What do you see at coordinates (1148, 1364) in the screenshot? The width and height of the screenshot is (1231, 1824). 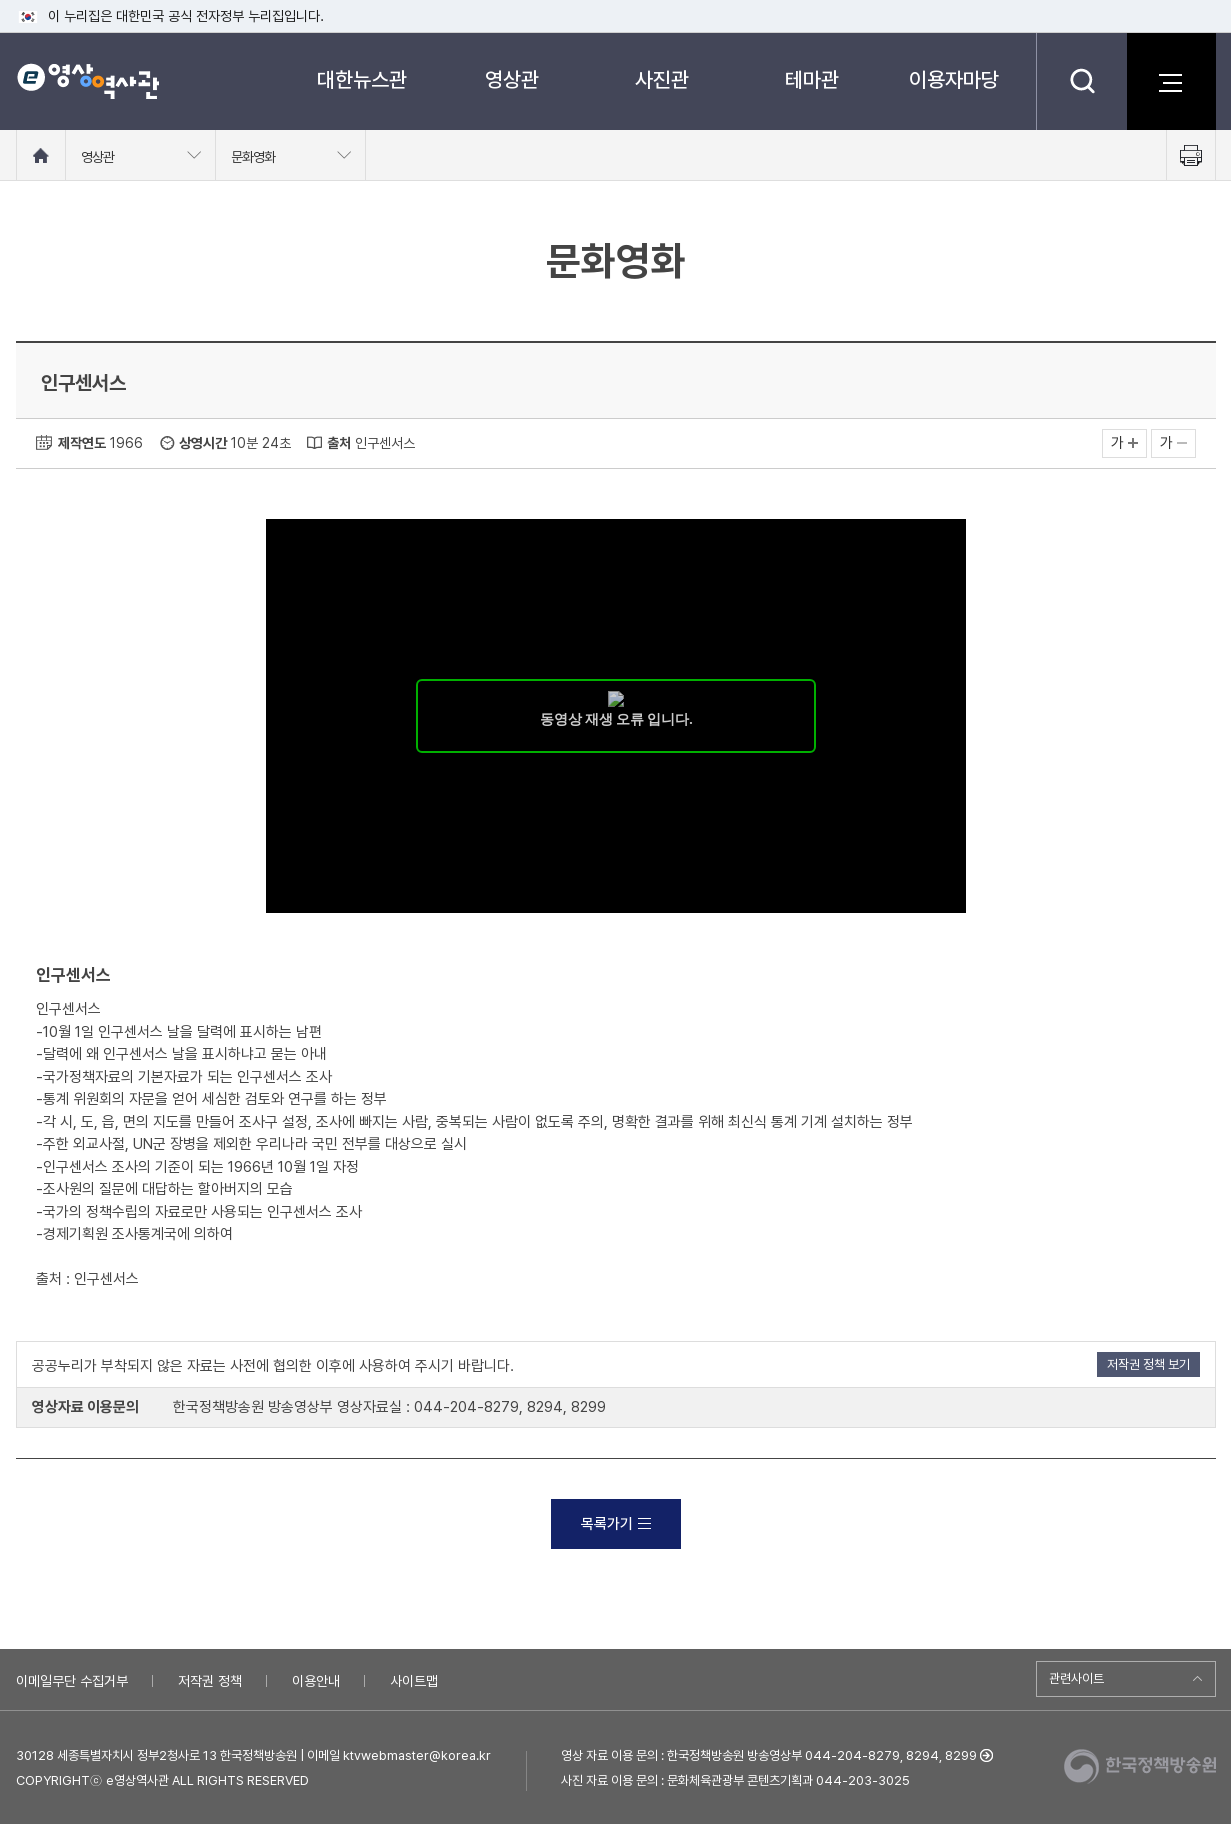 I see `저작권 정책 보기` at bounding box center [1148, 1364].